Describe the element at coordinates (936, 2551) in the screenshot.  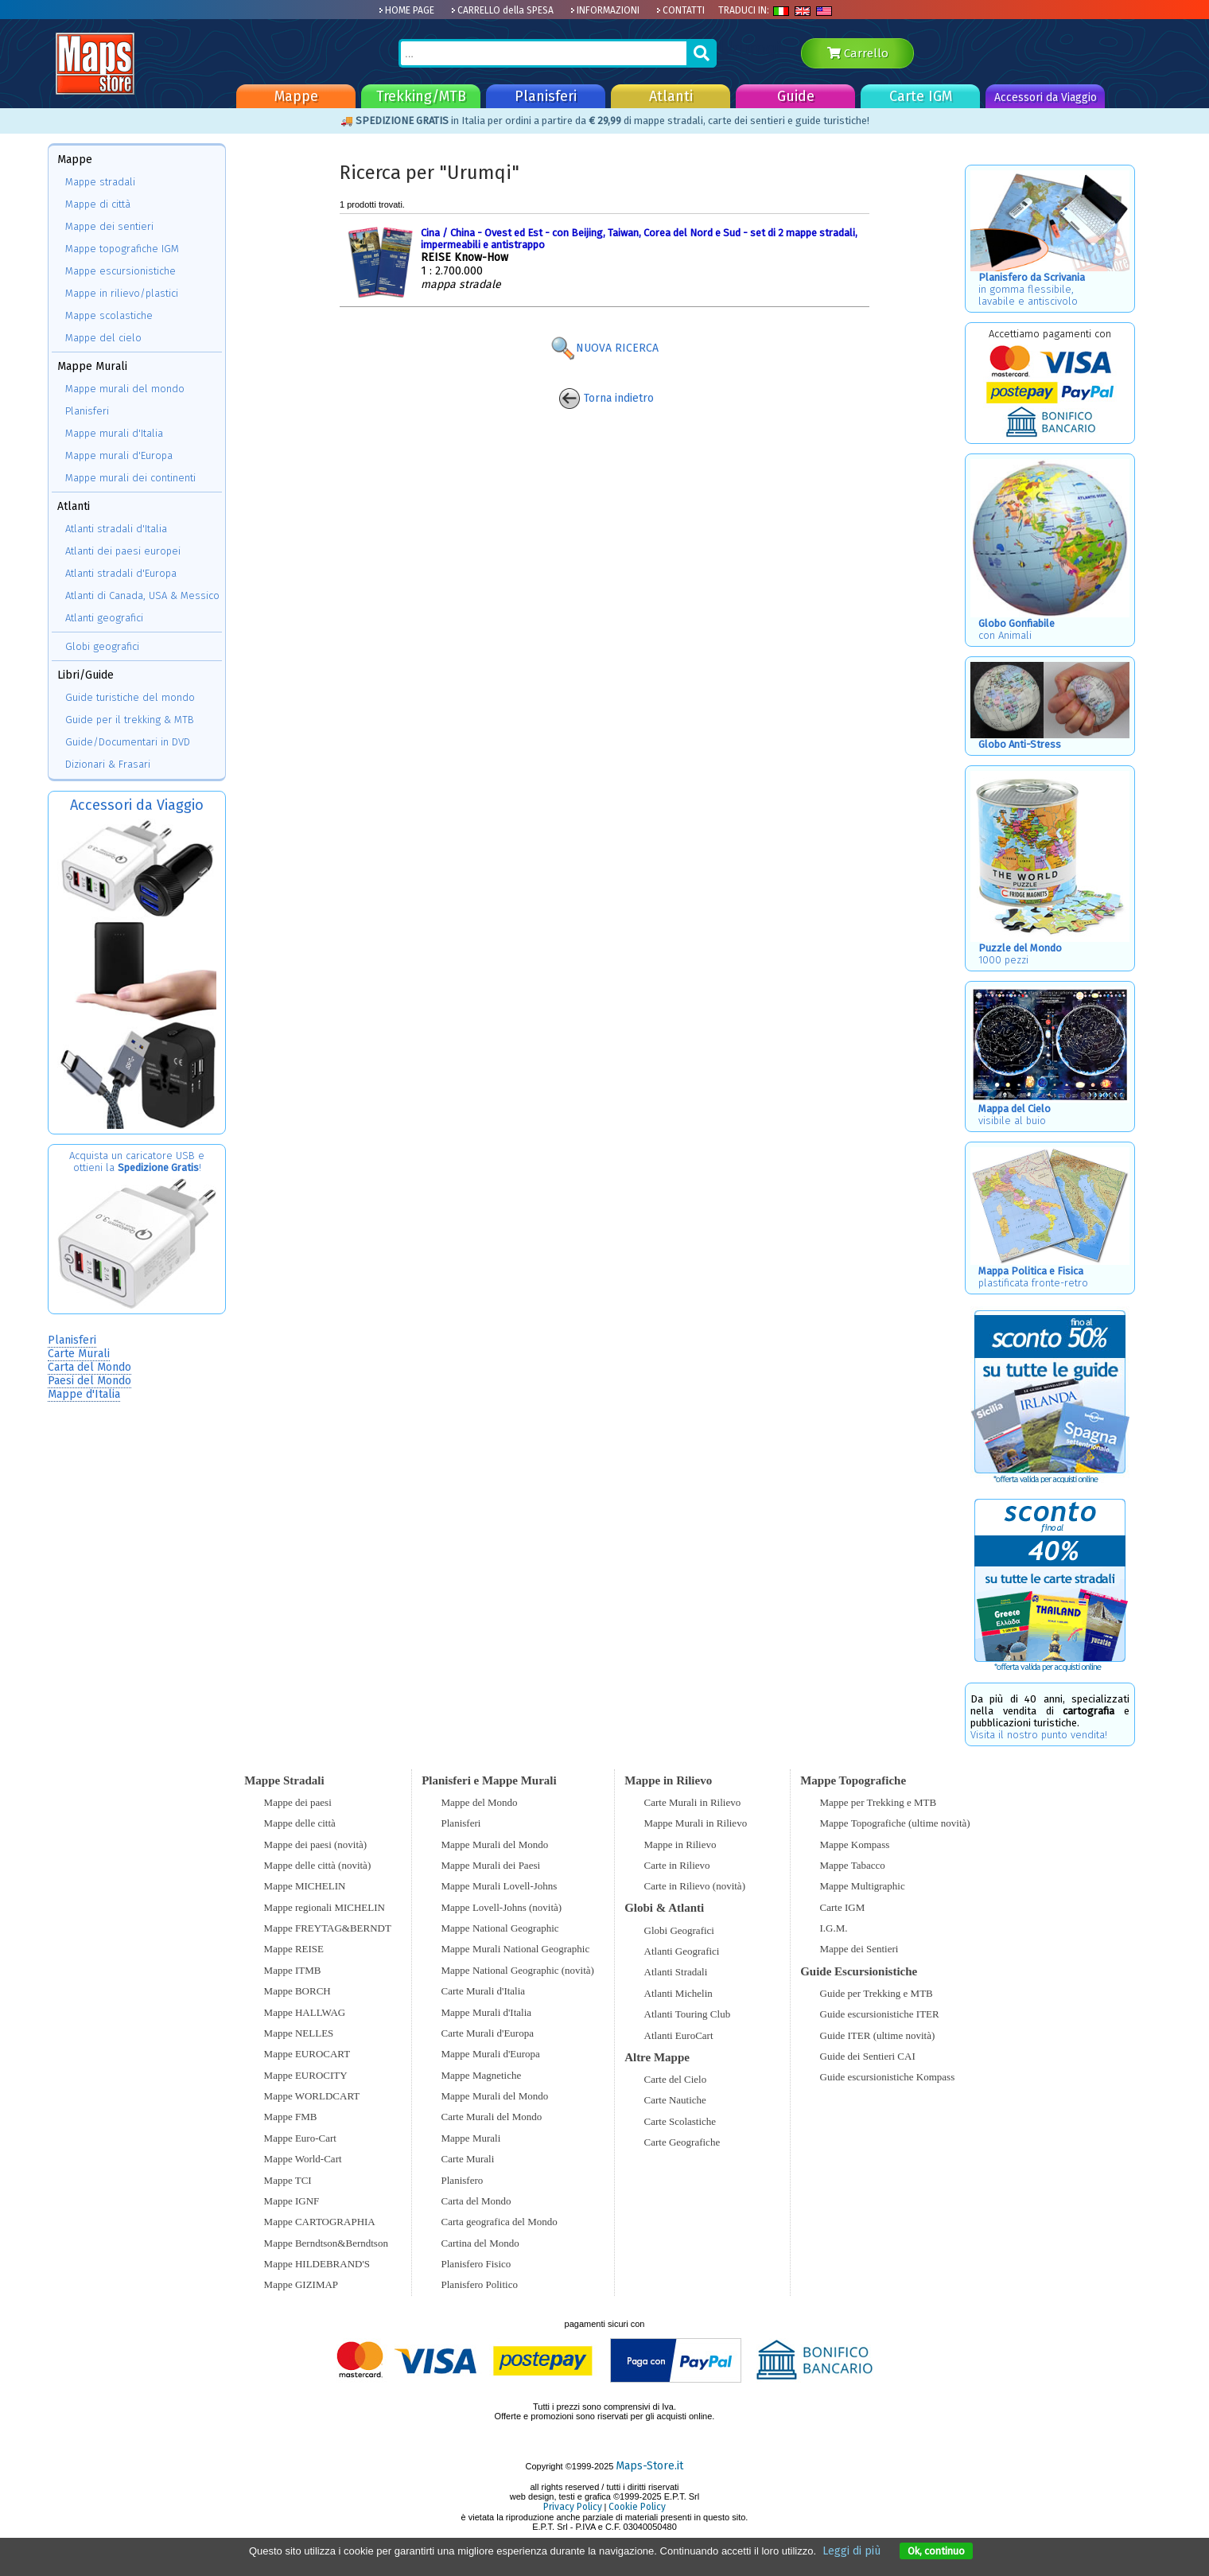
I see `Ok, continuo` at that location.